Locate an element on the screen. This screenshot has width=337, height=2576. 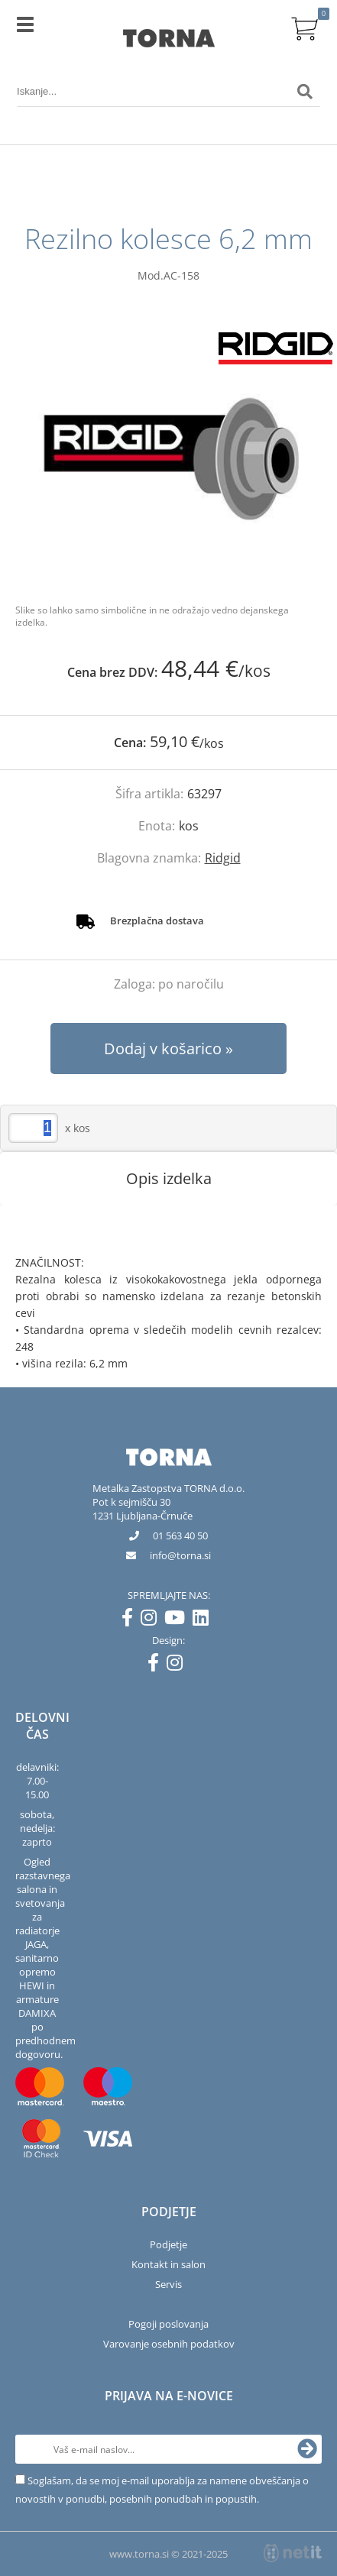
[Košarica] is located at coordinates (305, 26).